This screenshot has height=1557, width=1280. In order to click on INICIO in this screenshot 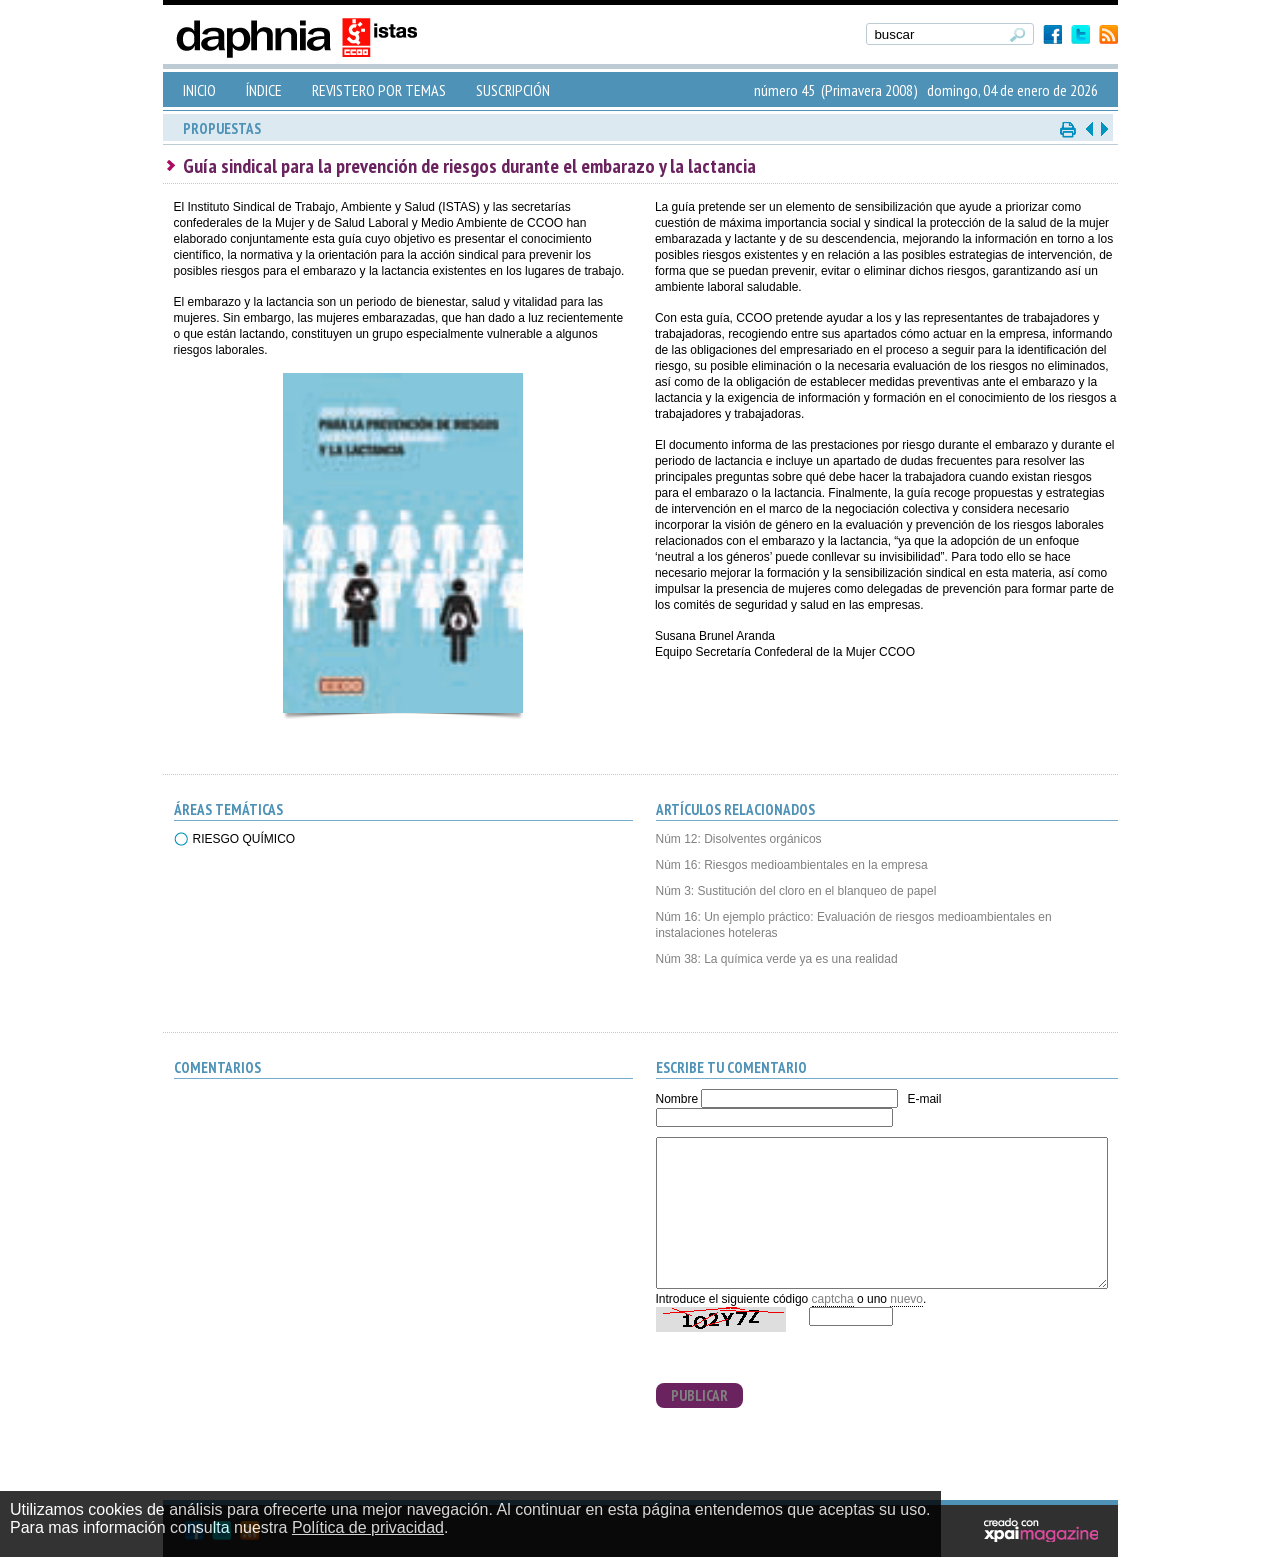, I will do `click(199, 90)`.